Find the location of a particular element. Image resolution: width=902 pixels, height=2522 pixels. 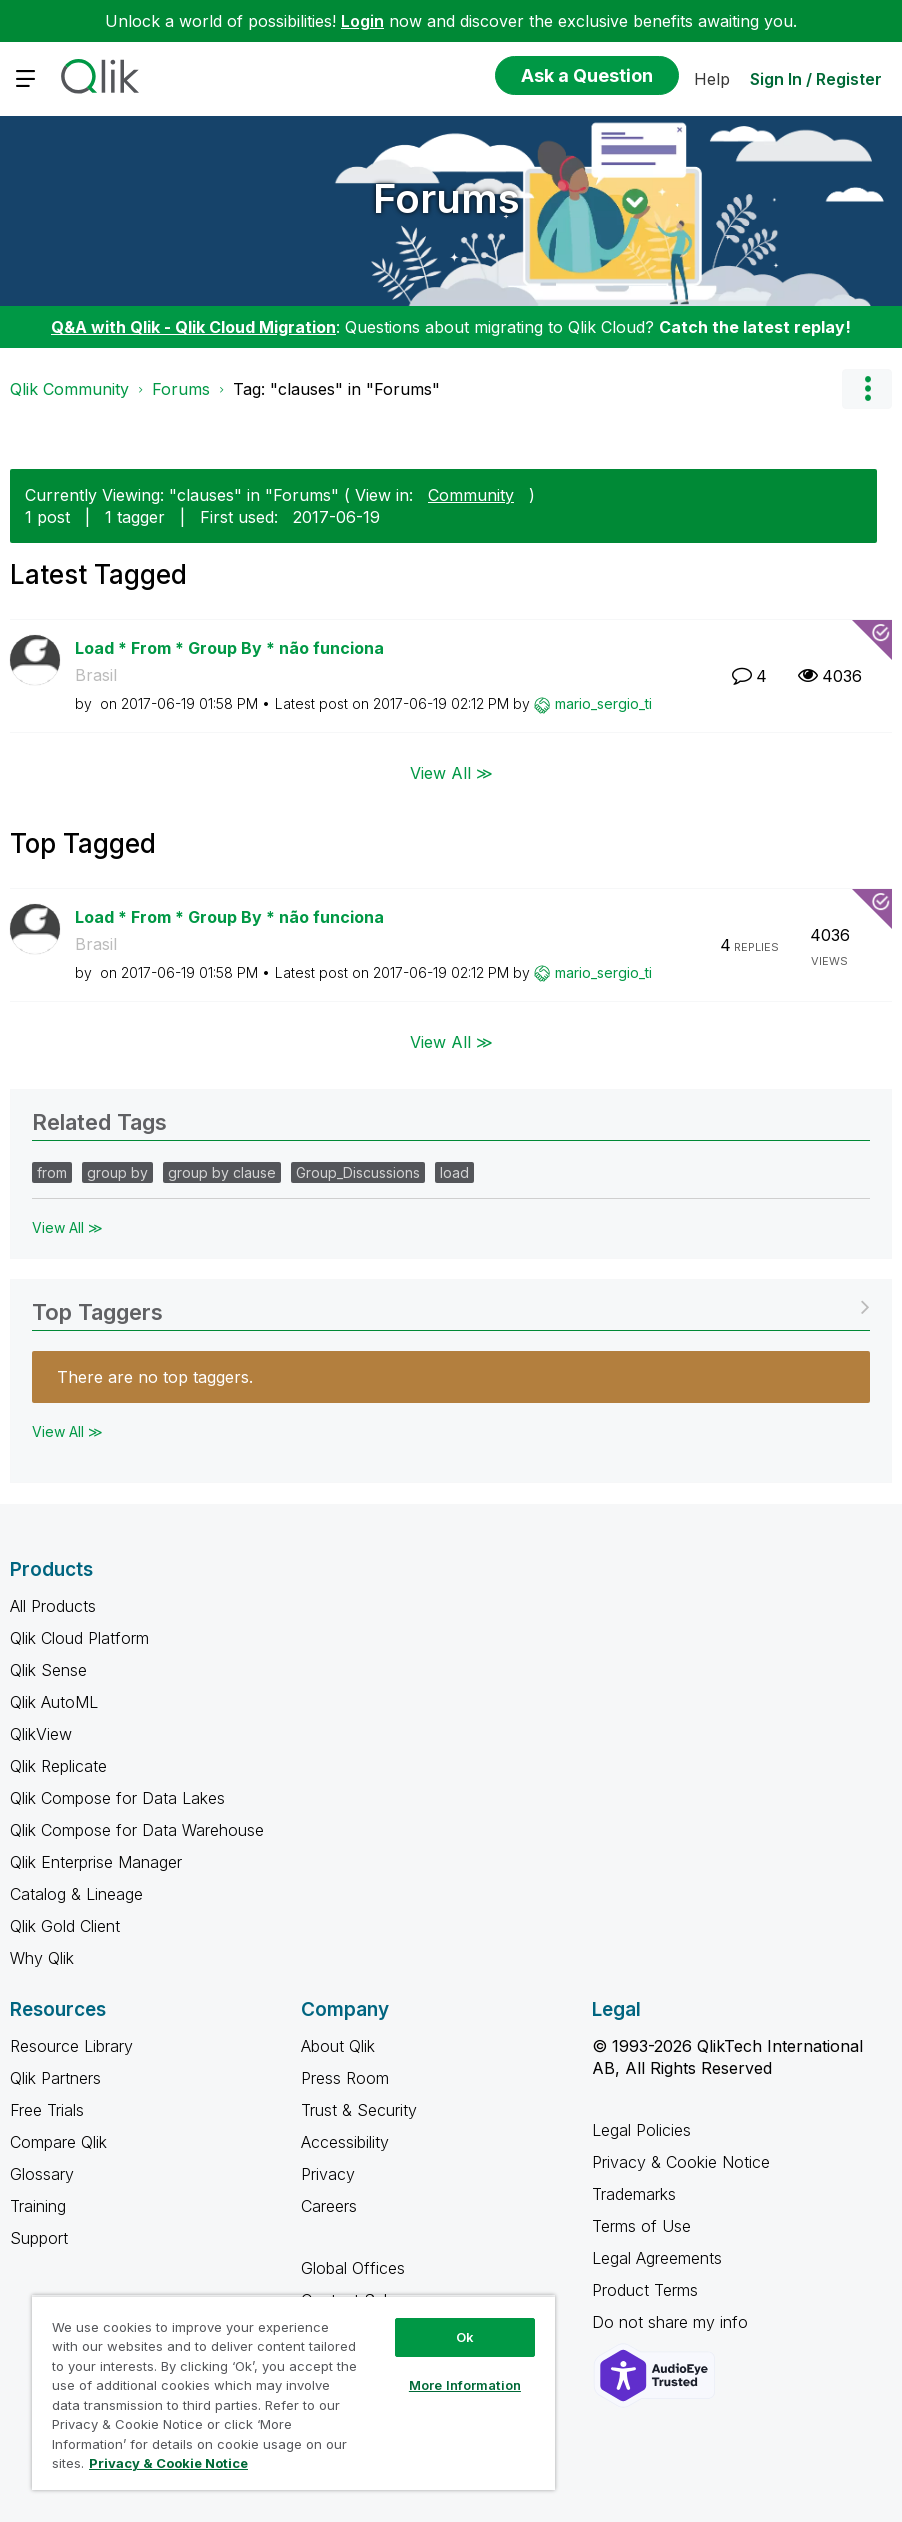

View Tagging Leaderboards for "Forums" is located at coordinates (451, 1305).